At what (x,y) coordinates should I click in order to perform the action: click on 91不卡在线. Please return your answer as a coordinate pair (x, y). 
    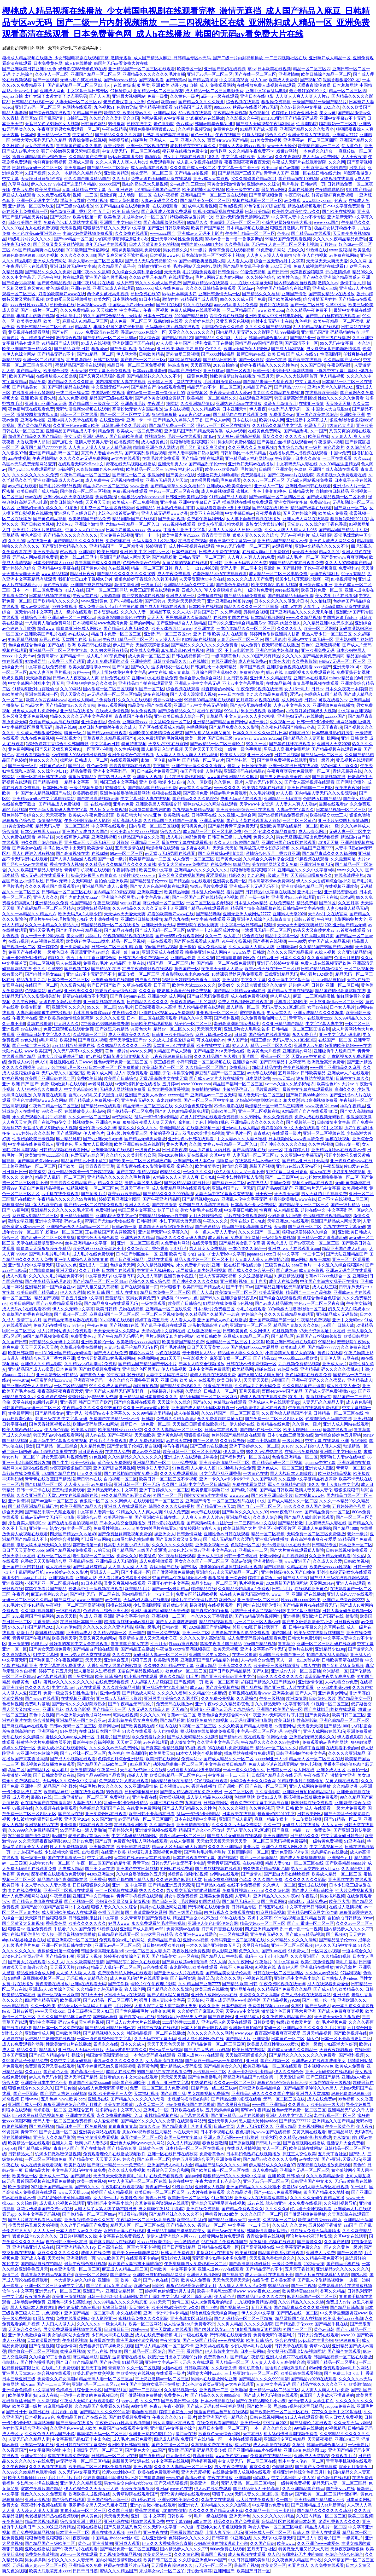
    Looking at the image, I should click on (327, 897).